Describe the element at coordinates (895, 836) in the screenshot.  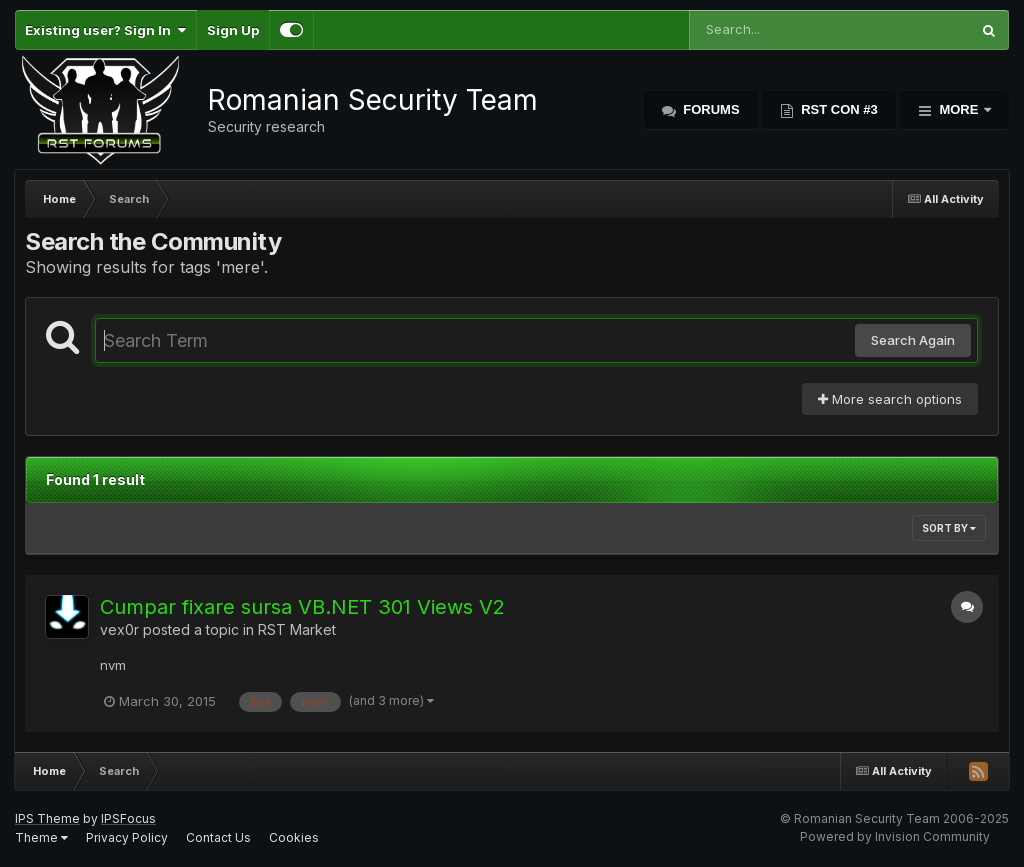
I see `Powered by Invision Community` at that location.